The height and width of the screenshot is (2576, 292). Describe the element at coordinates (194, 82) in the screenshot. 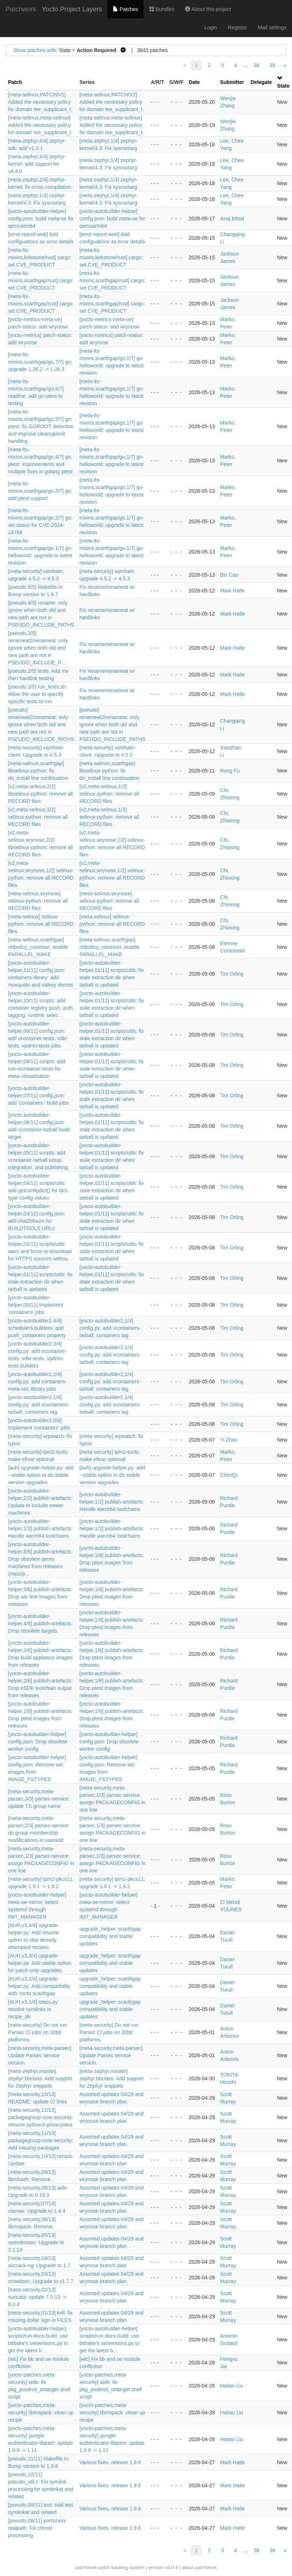

I see `Date` at that location.